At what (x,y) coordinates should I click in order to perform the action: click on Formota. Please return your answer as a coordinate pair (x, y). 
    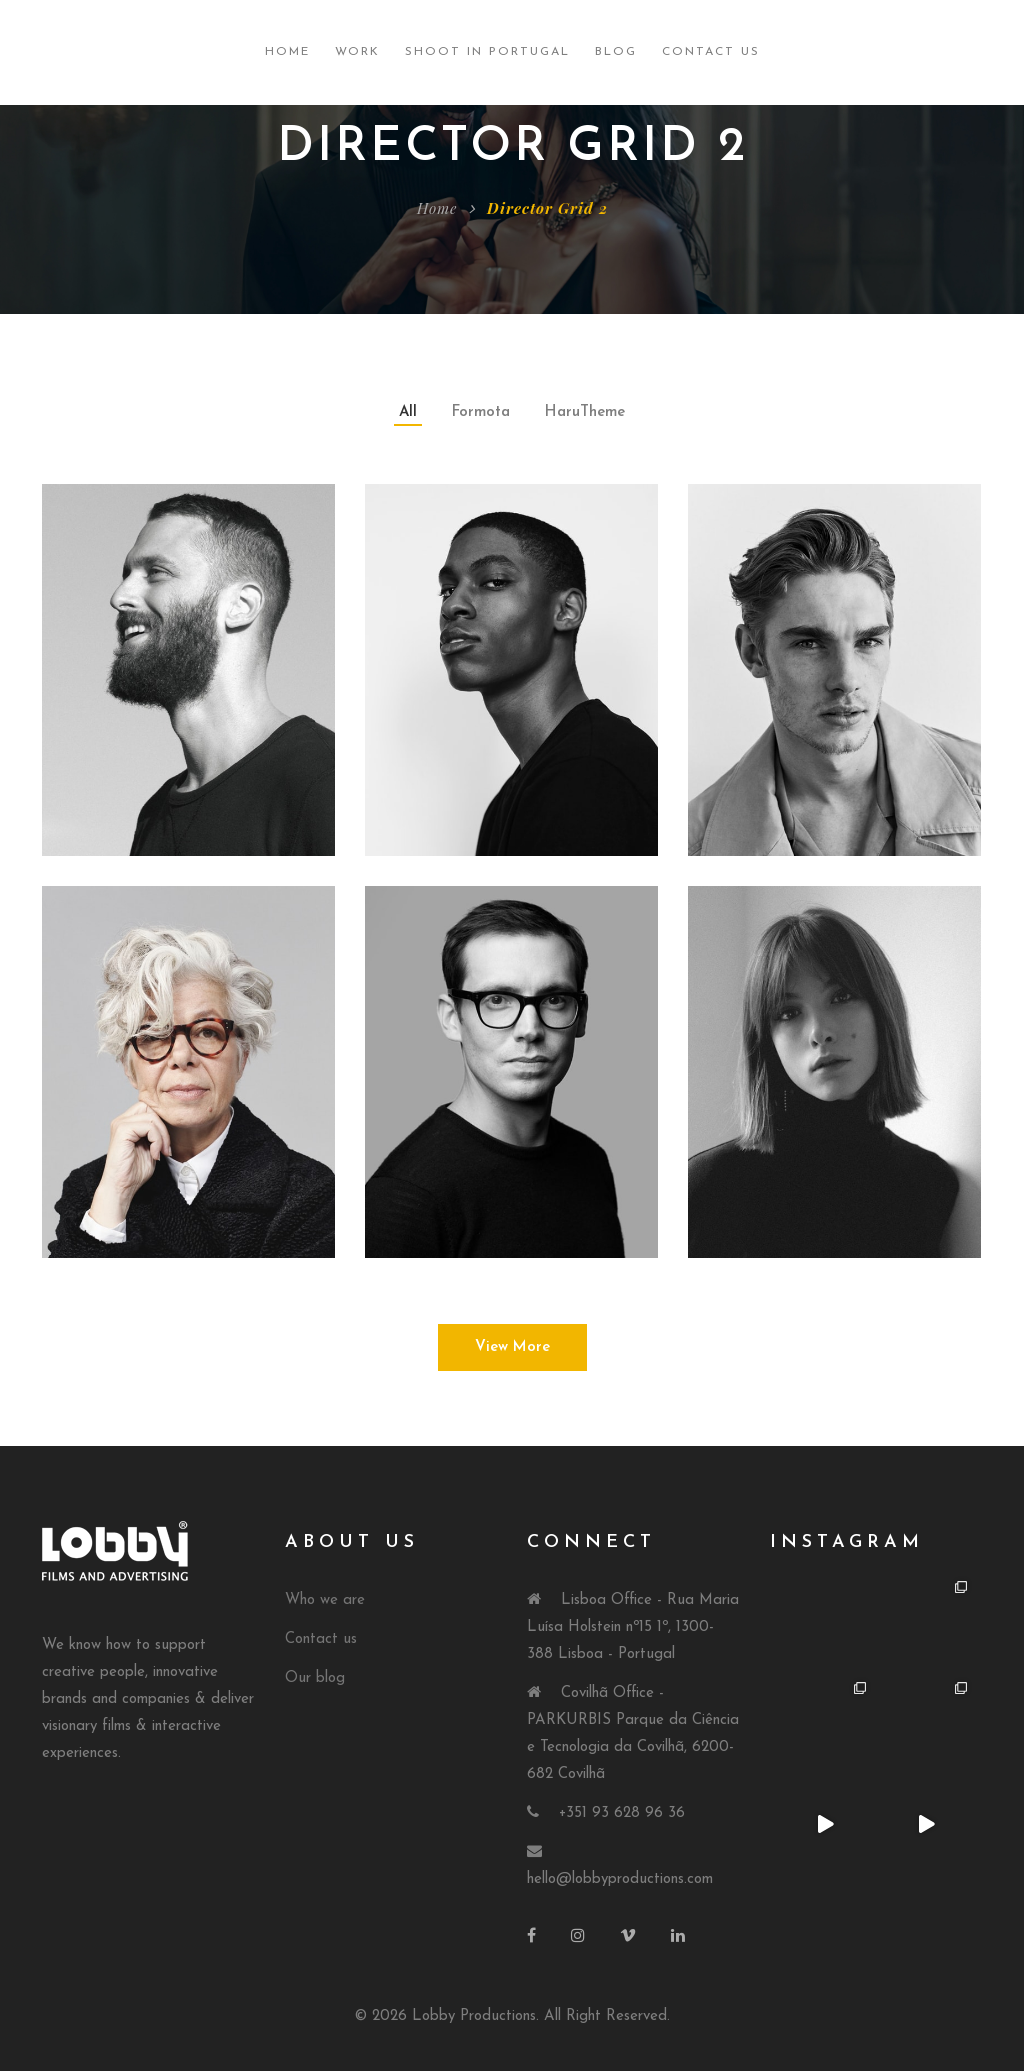
    Looking at the image, I should click on (481, 412).